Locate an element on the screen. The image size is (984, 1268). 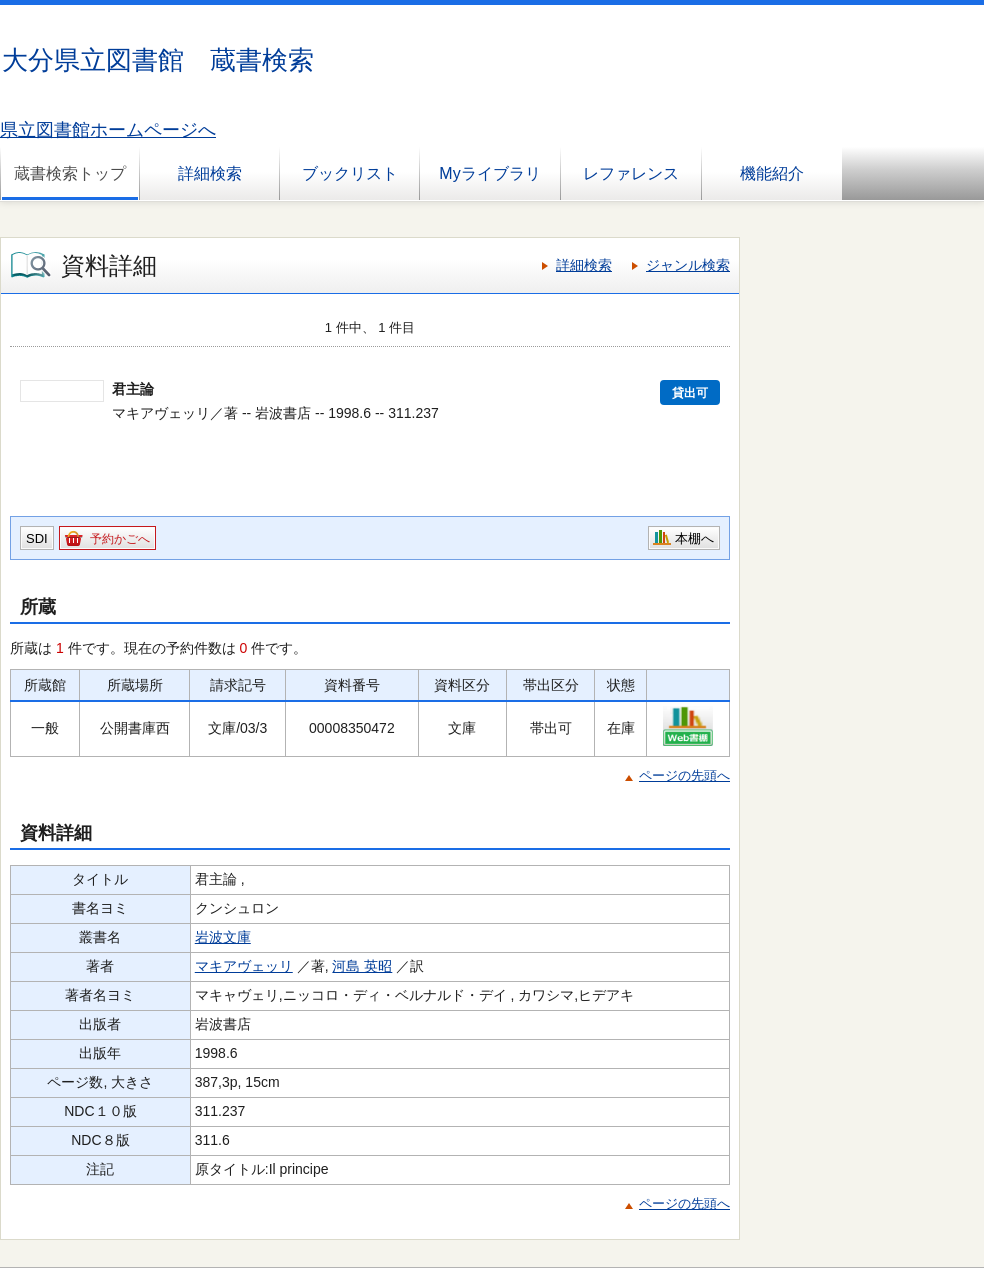
ブックリスト is located at coordinates (350, 173).